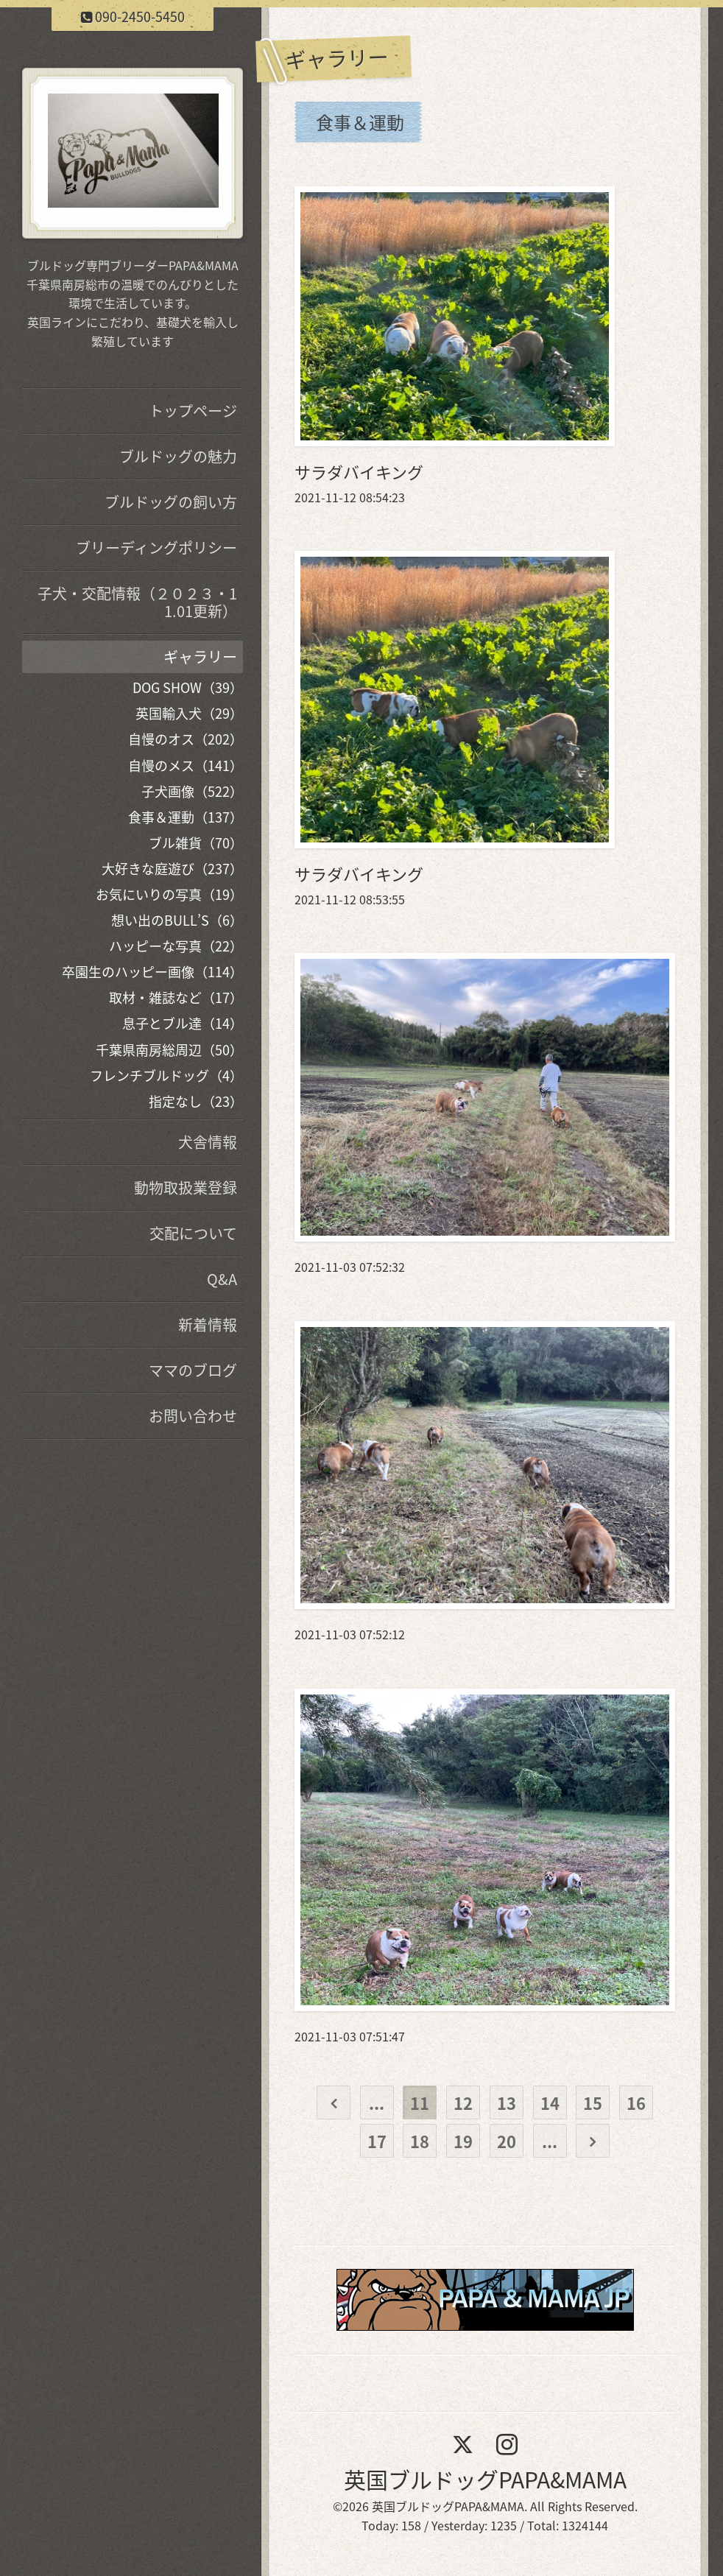  I want to click on 17, so click(377, 2141).